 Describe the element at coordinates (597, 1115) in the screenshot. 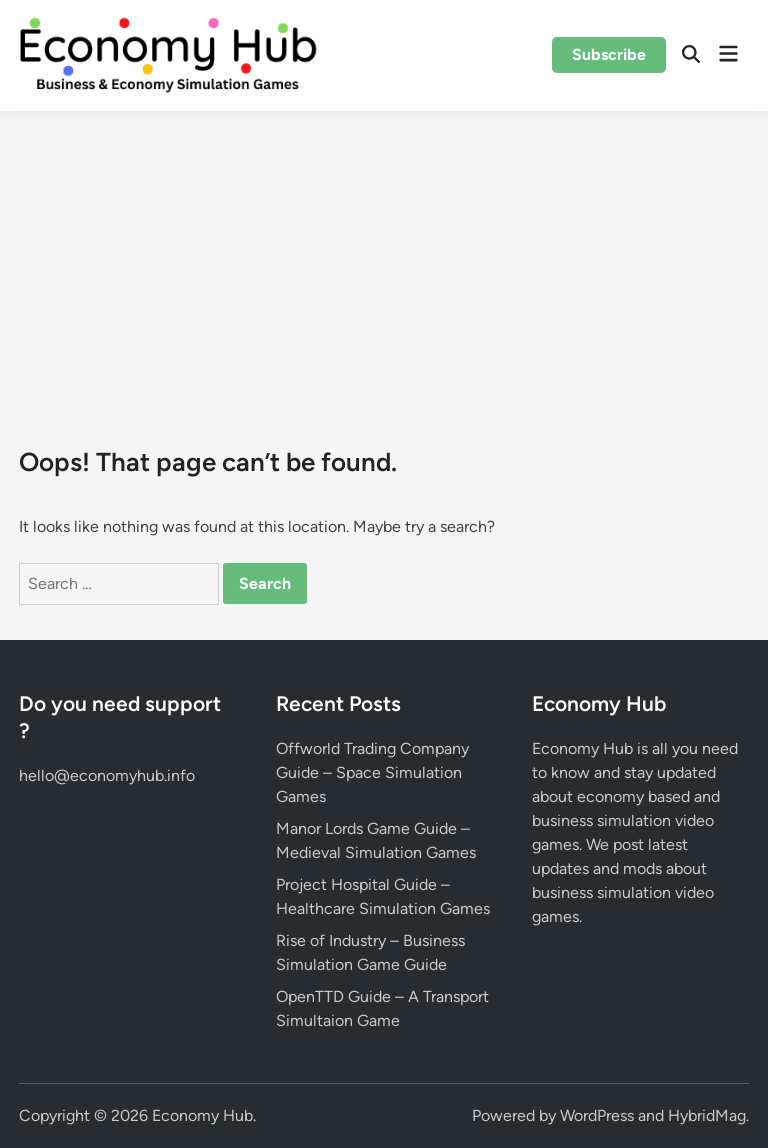

I see `WordPress` at that location.